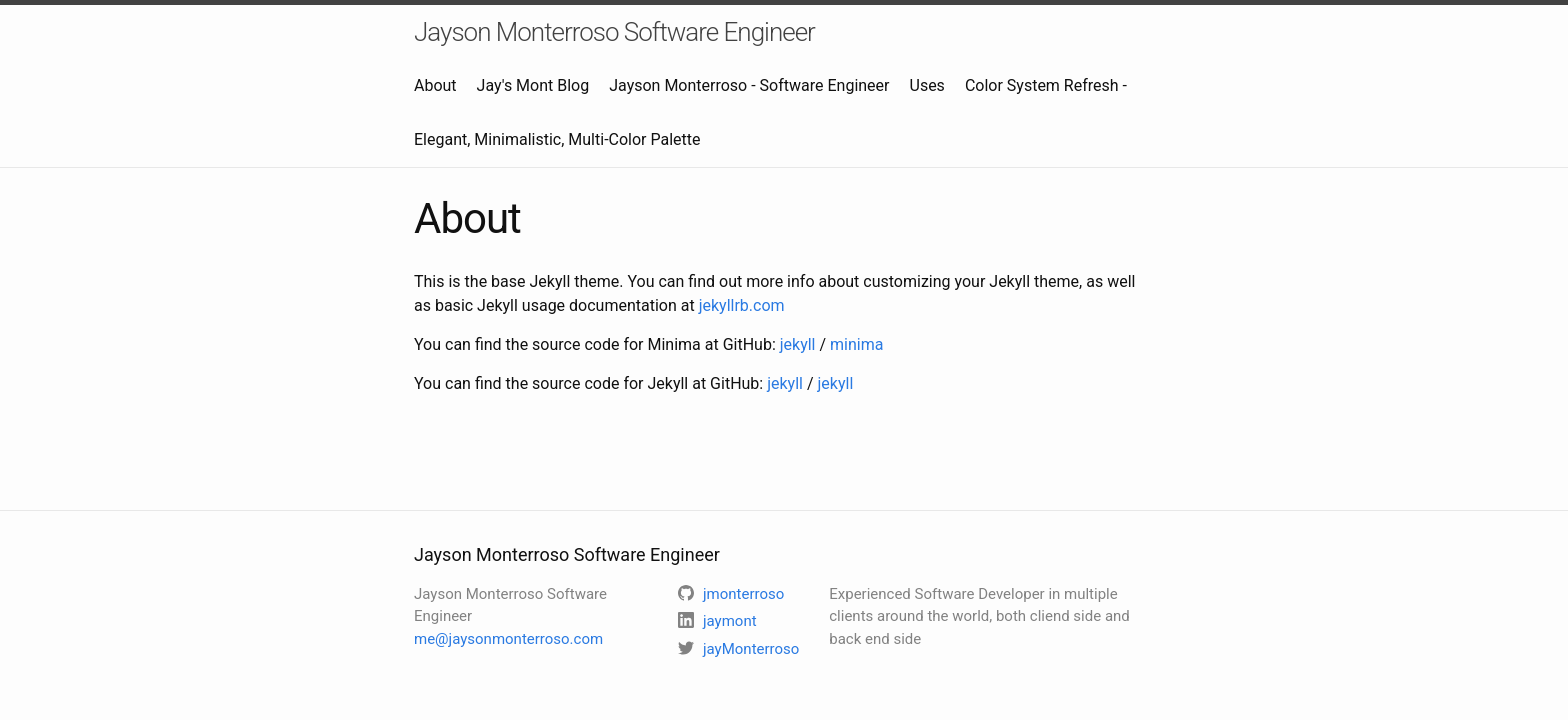 This screenshot has width=1568, height=720. I want to click on me@jaysonmonterroso.com, so click(508, 639).